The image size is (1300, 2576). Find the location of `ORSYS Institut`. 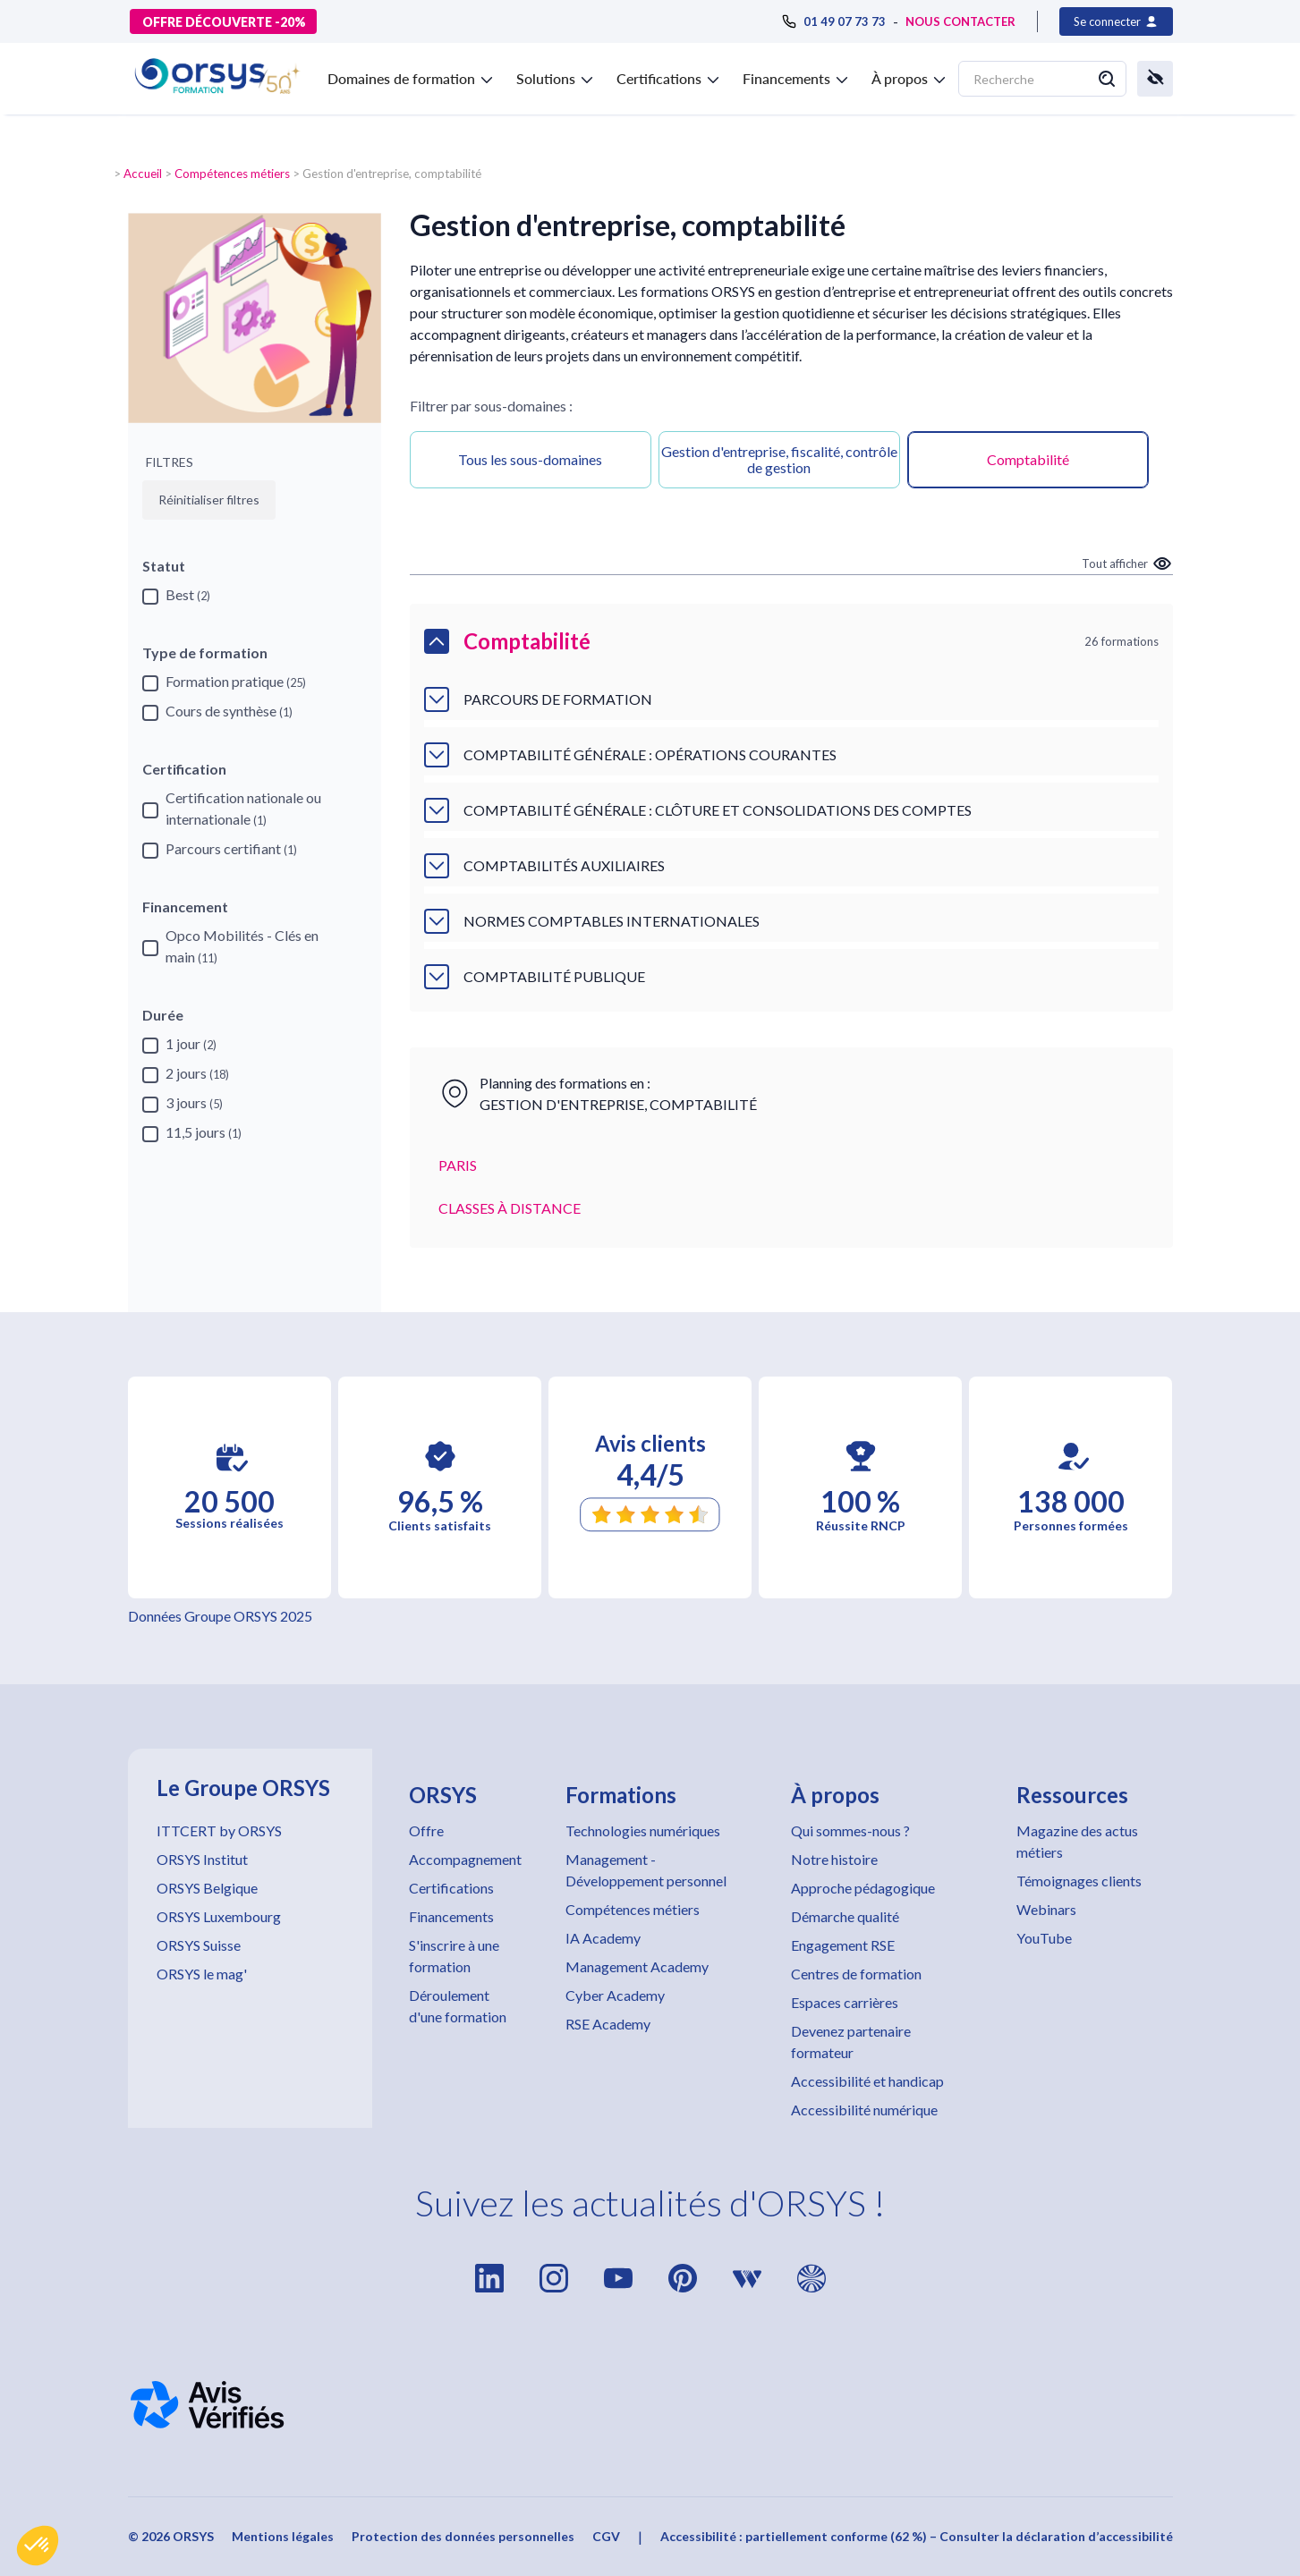

ORSYS Institut is located at coordinates (202, 1859).